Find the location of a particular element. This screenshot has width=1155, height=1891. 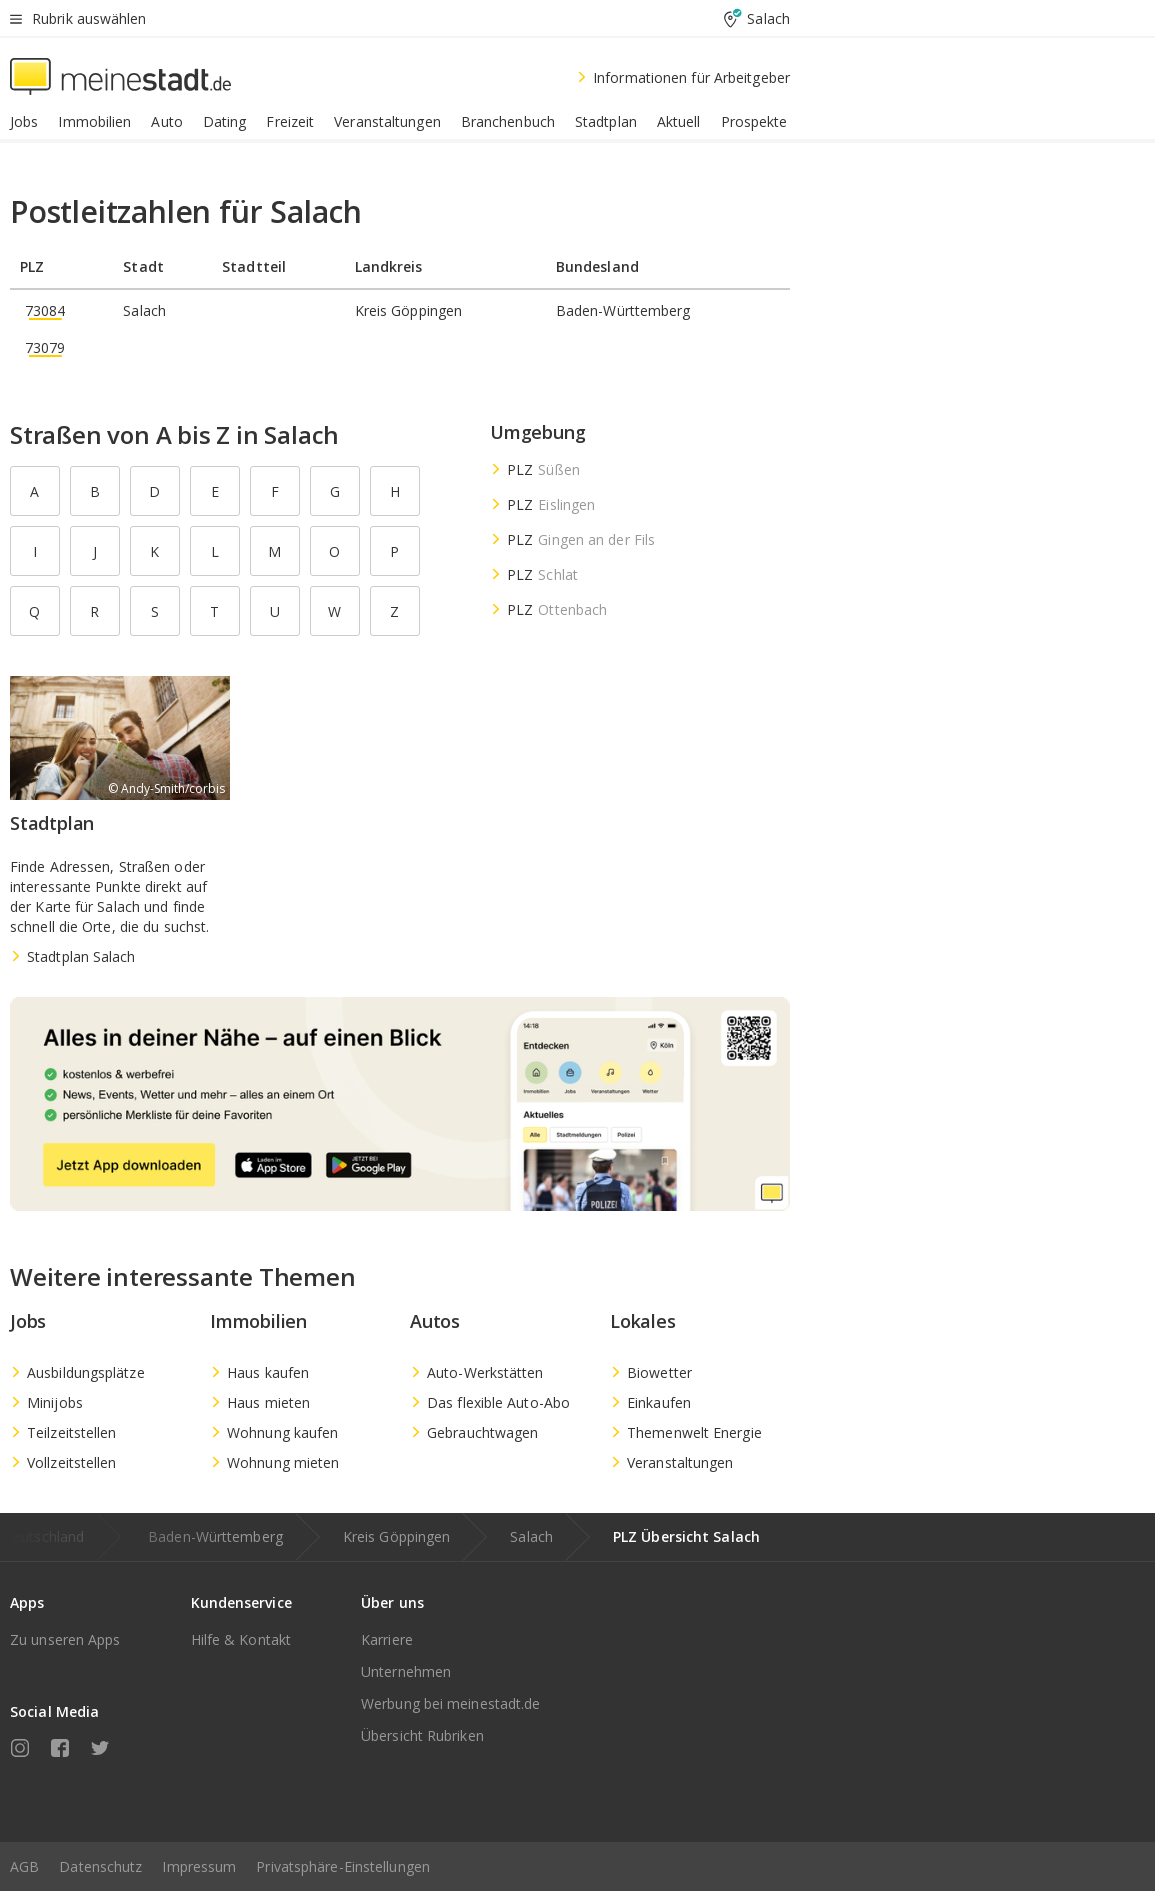

Impressum is located at coordinates (199, 1866).